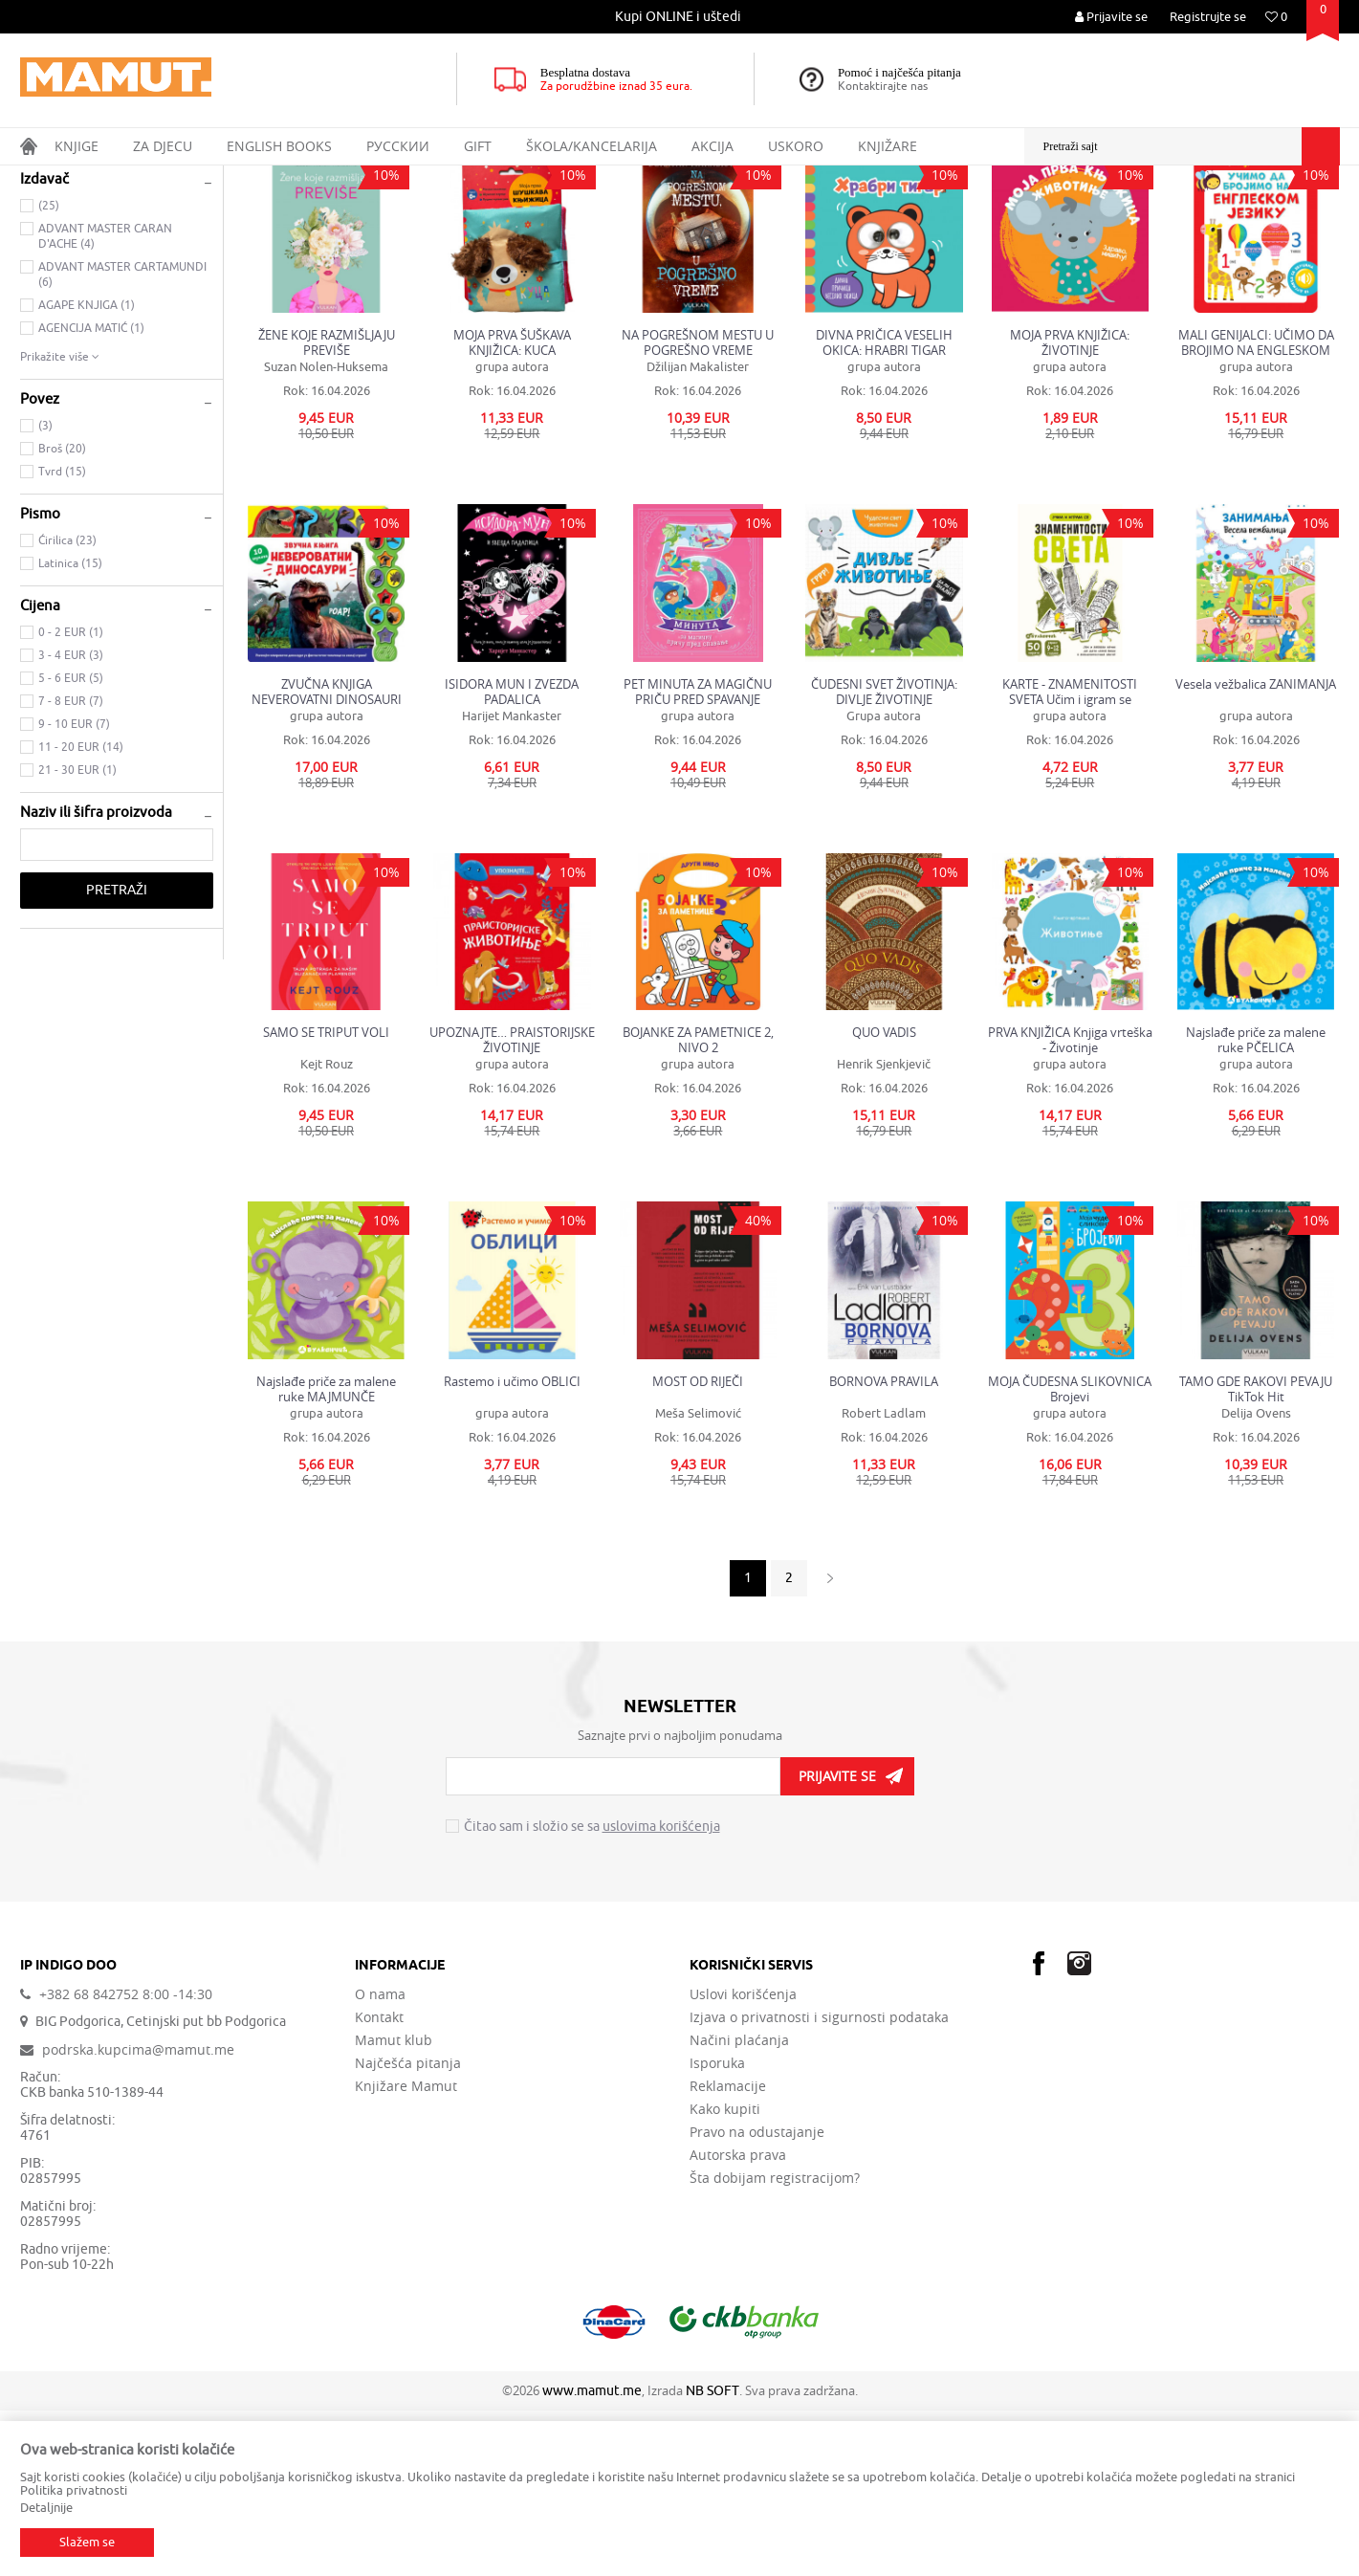  Describe the element at coordinates (1255, 850) in the screenshot. I see `Vesela vežbalica ZANIMANJA` at that location.